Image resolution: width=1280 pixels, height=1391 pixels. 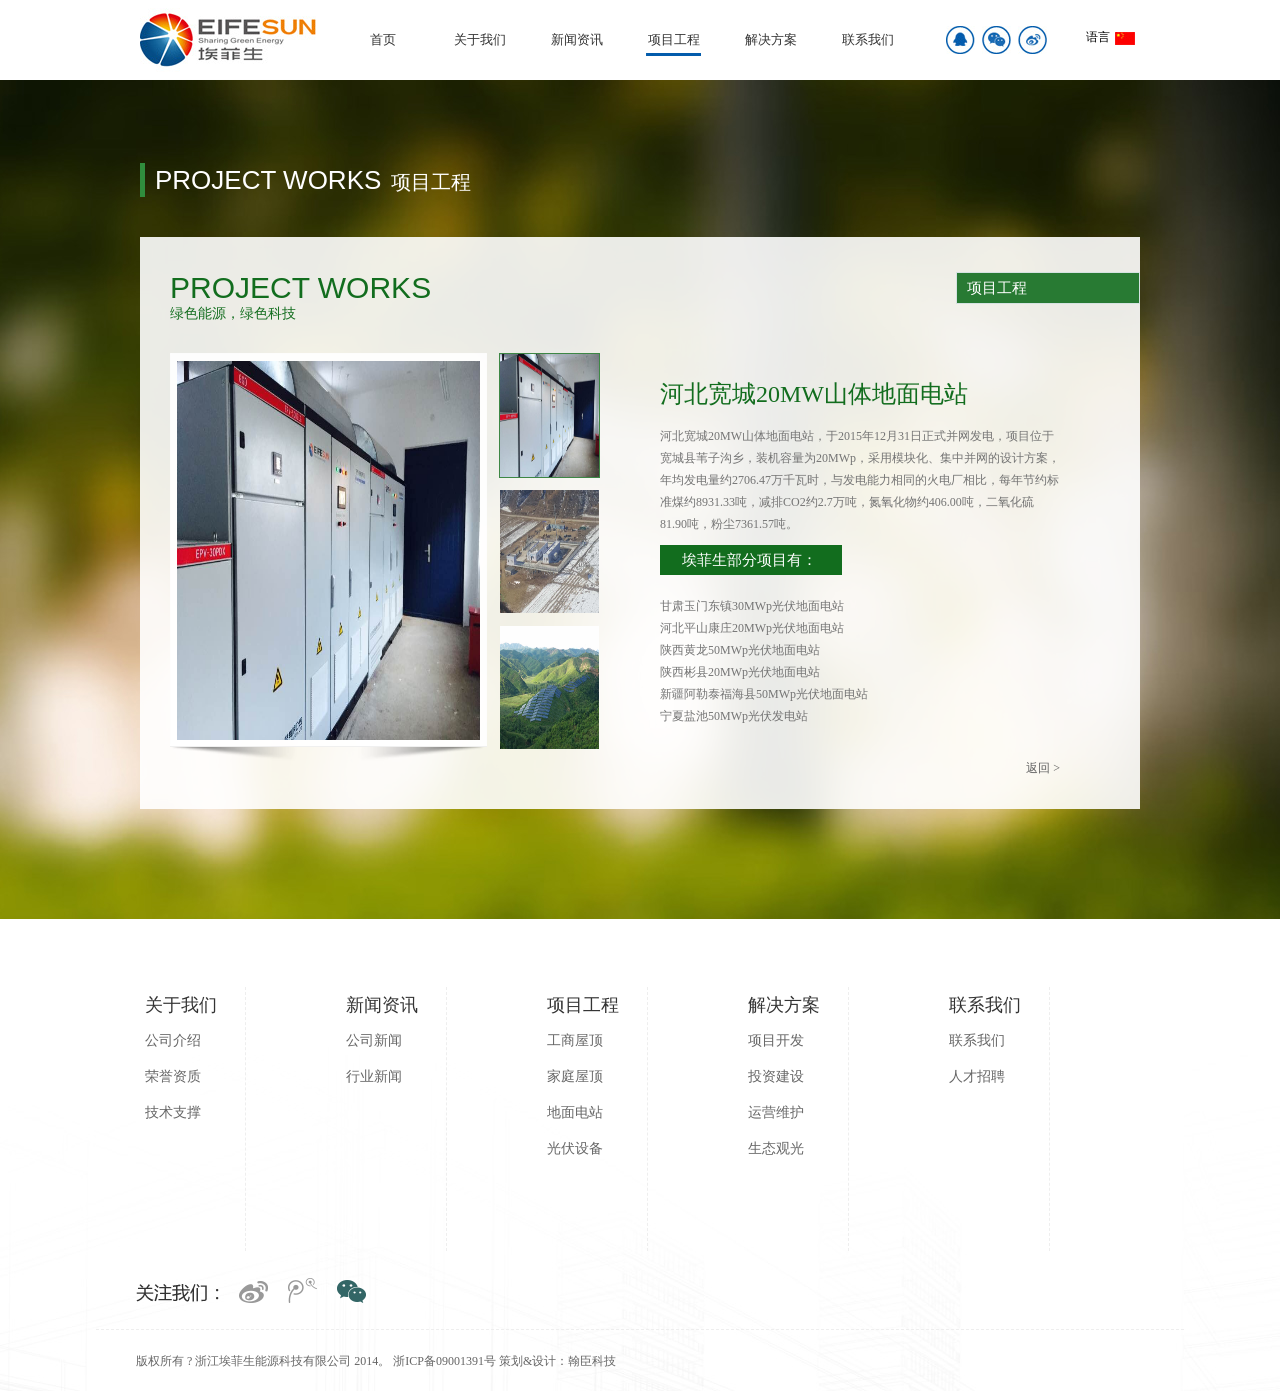 I want to click on 行业新闻, so click(x=374, y=1076).